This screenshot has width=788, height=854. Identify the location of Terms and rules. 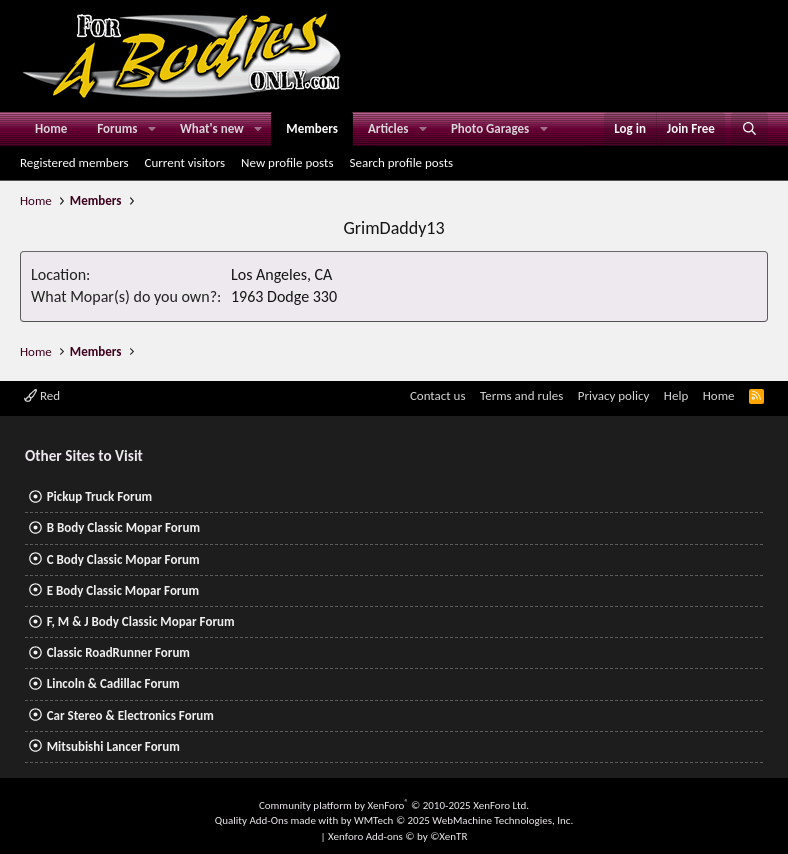
(521, 395).